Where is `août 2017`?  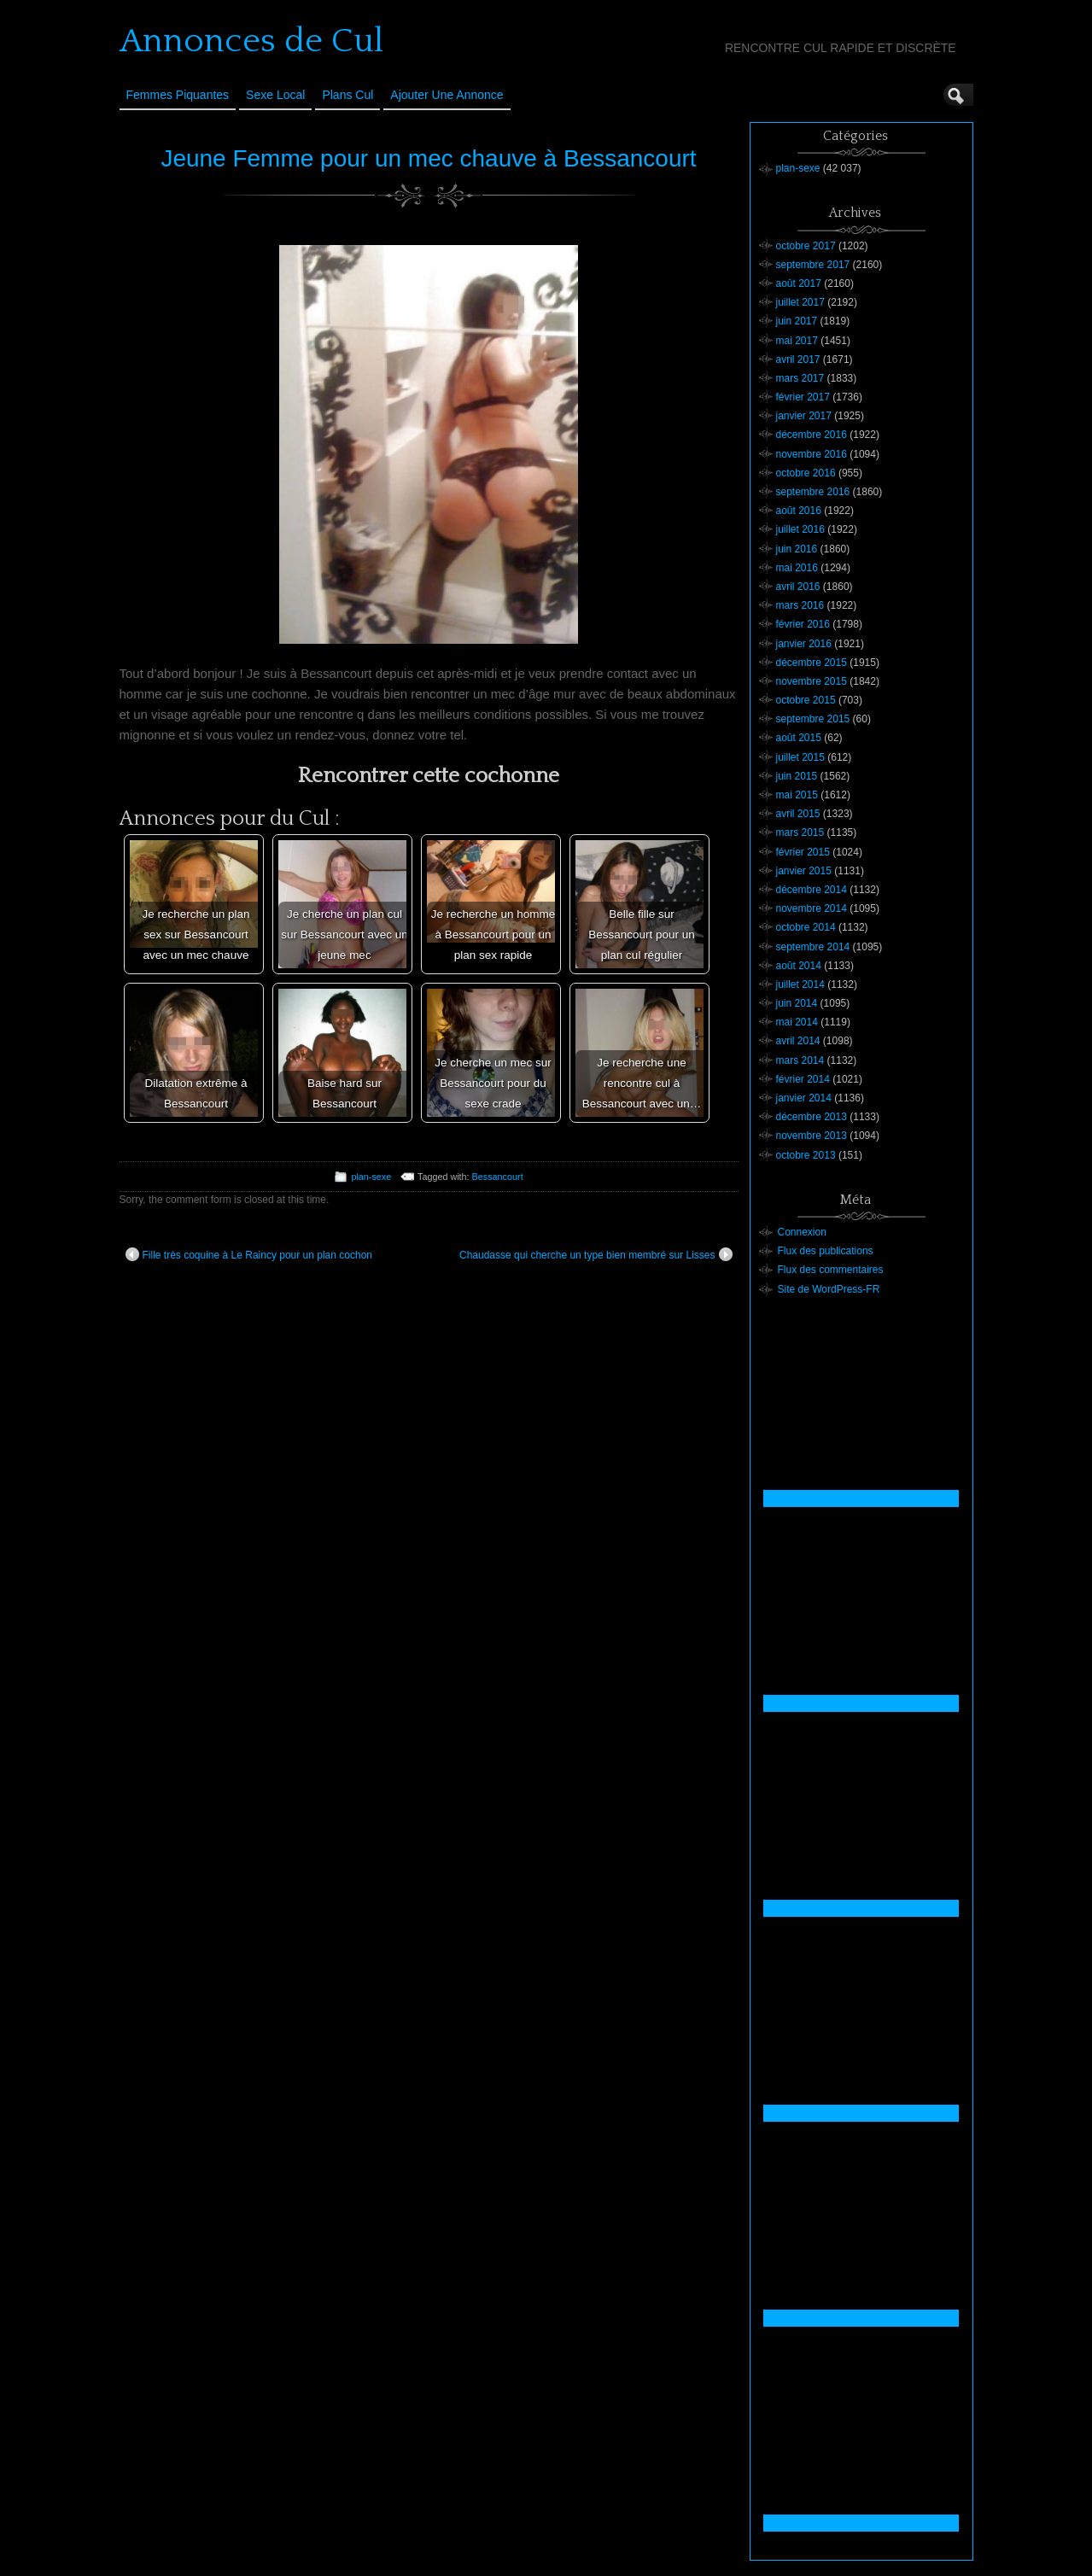 août 2017 is located at coordinates (798, 283).